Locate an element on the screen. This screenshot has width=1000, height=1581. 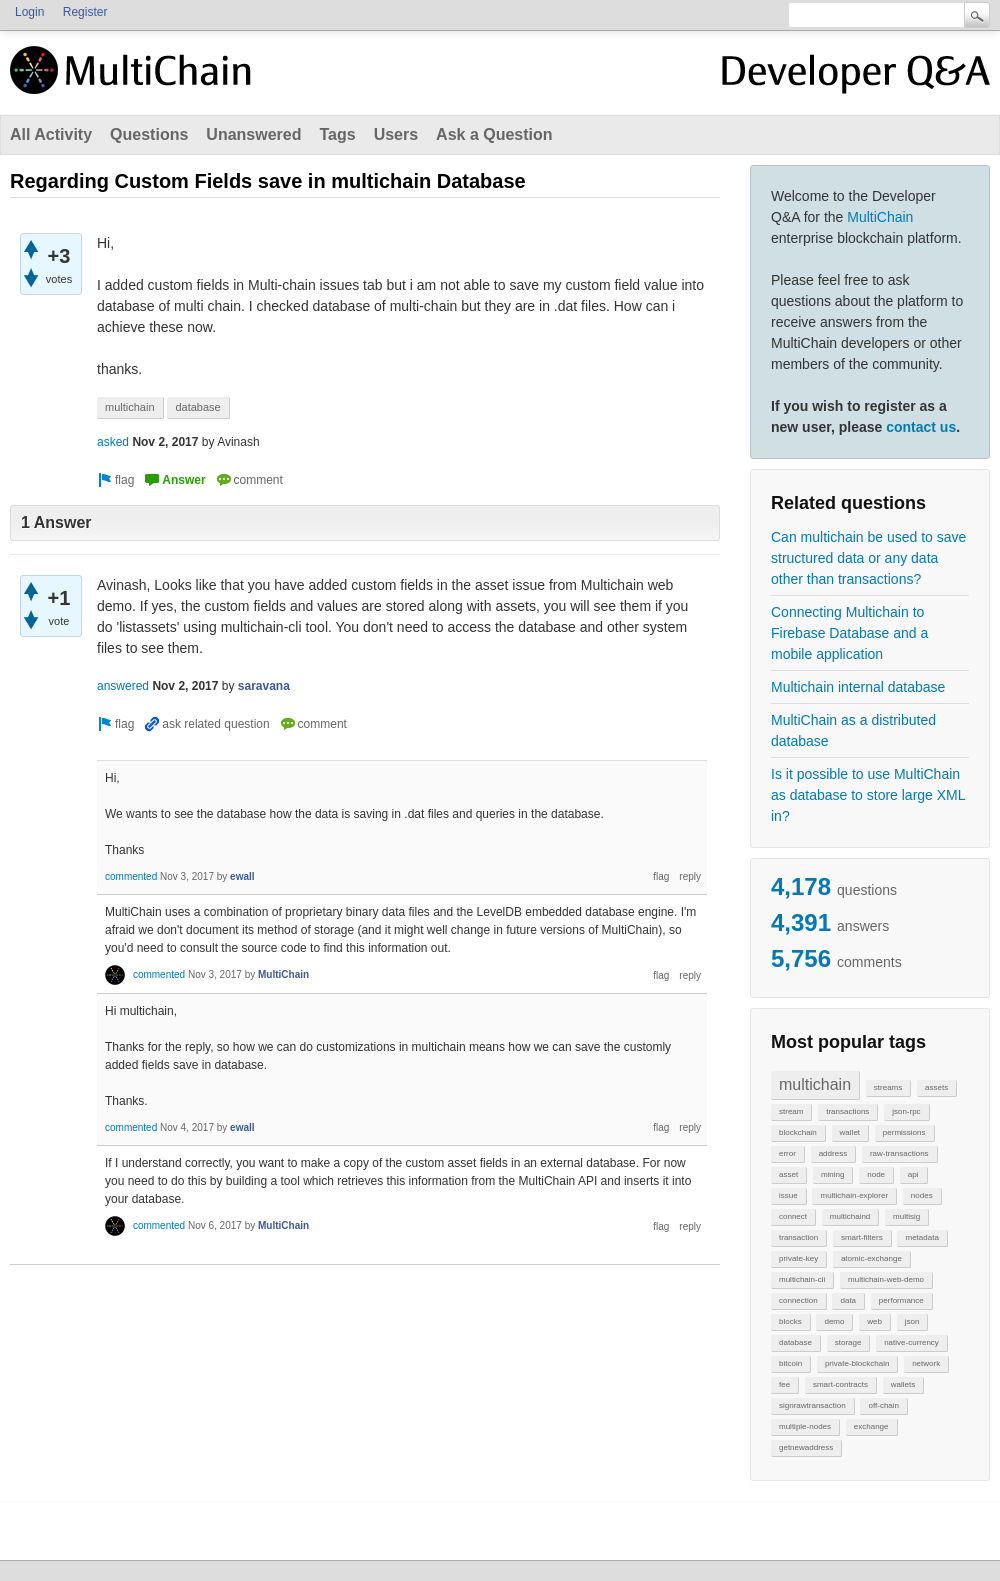
getnewaddress is located at coordinates (806, 1447).